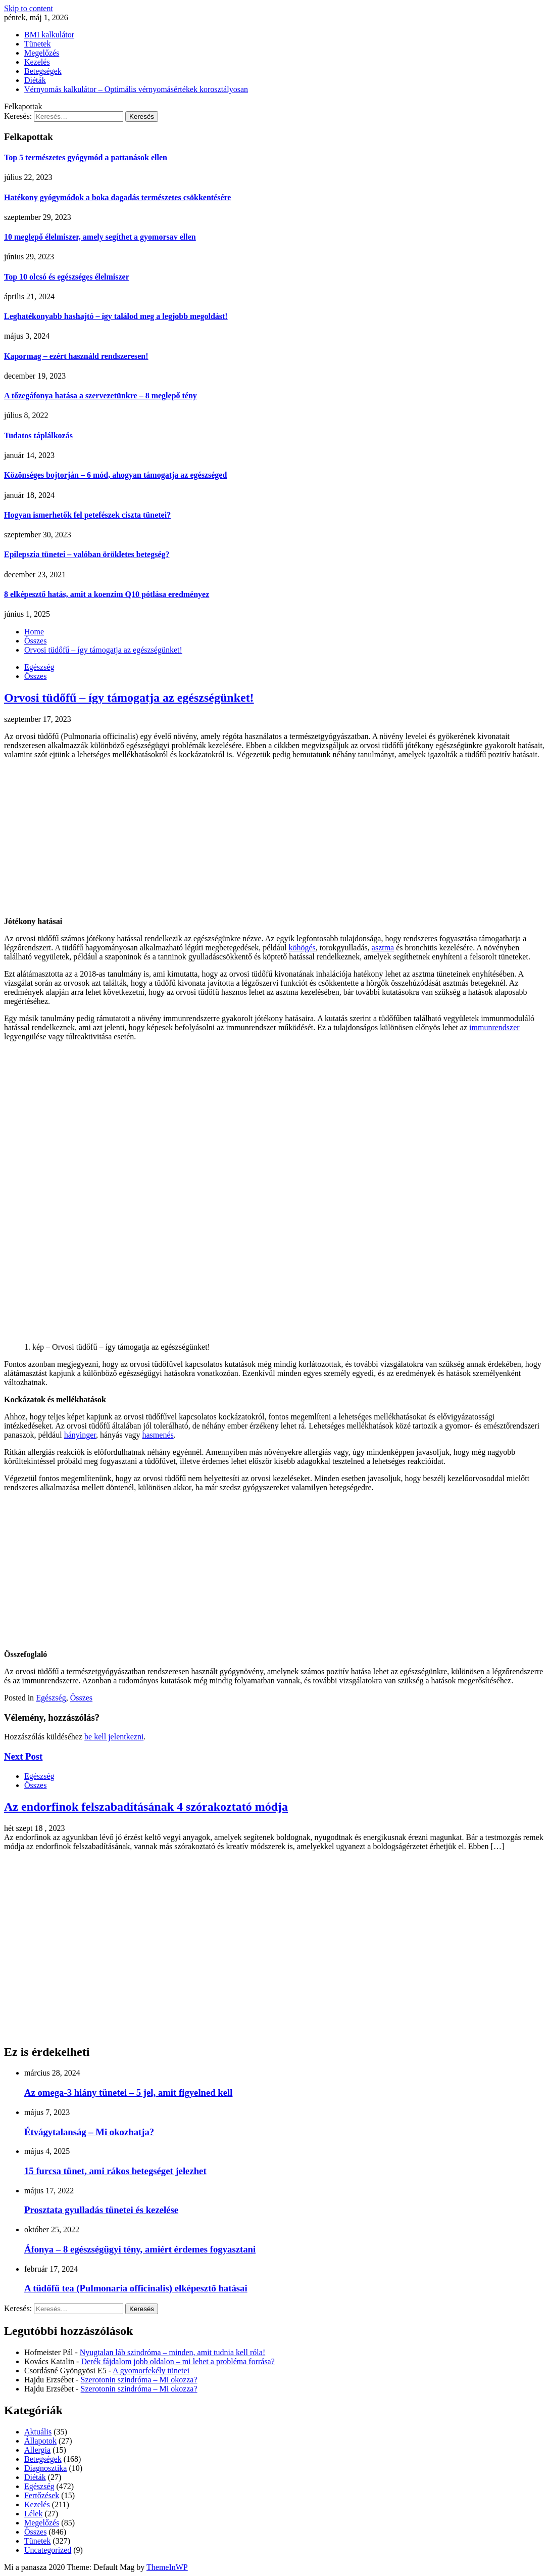 The height and width of the screenshot is (2576, 550). What do you see at coordinates (87, 554) in the screenshot?
I see `Epilepszia tünetei – valóban örökletes betegség?` at bounding box center [87, 554].